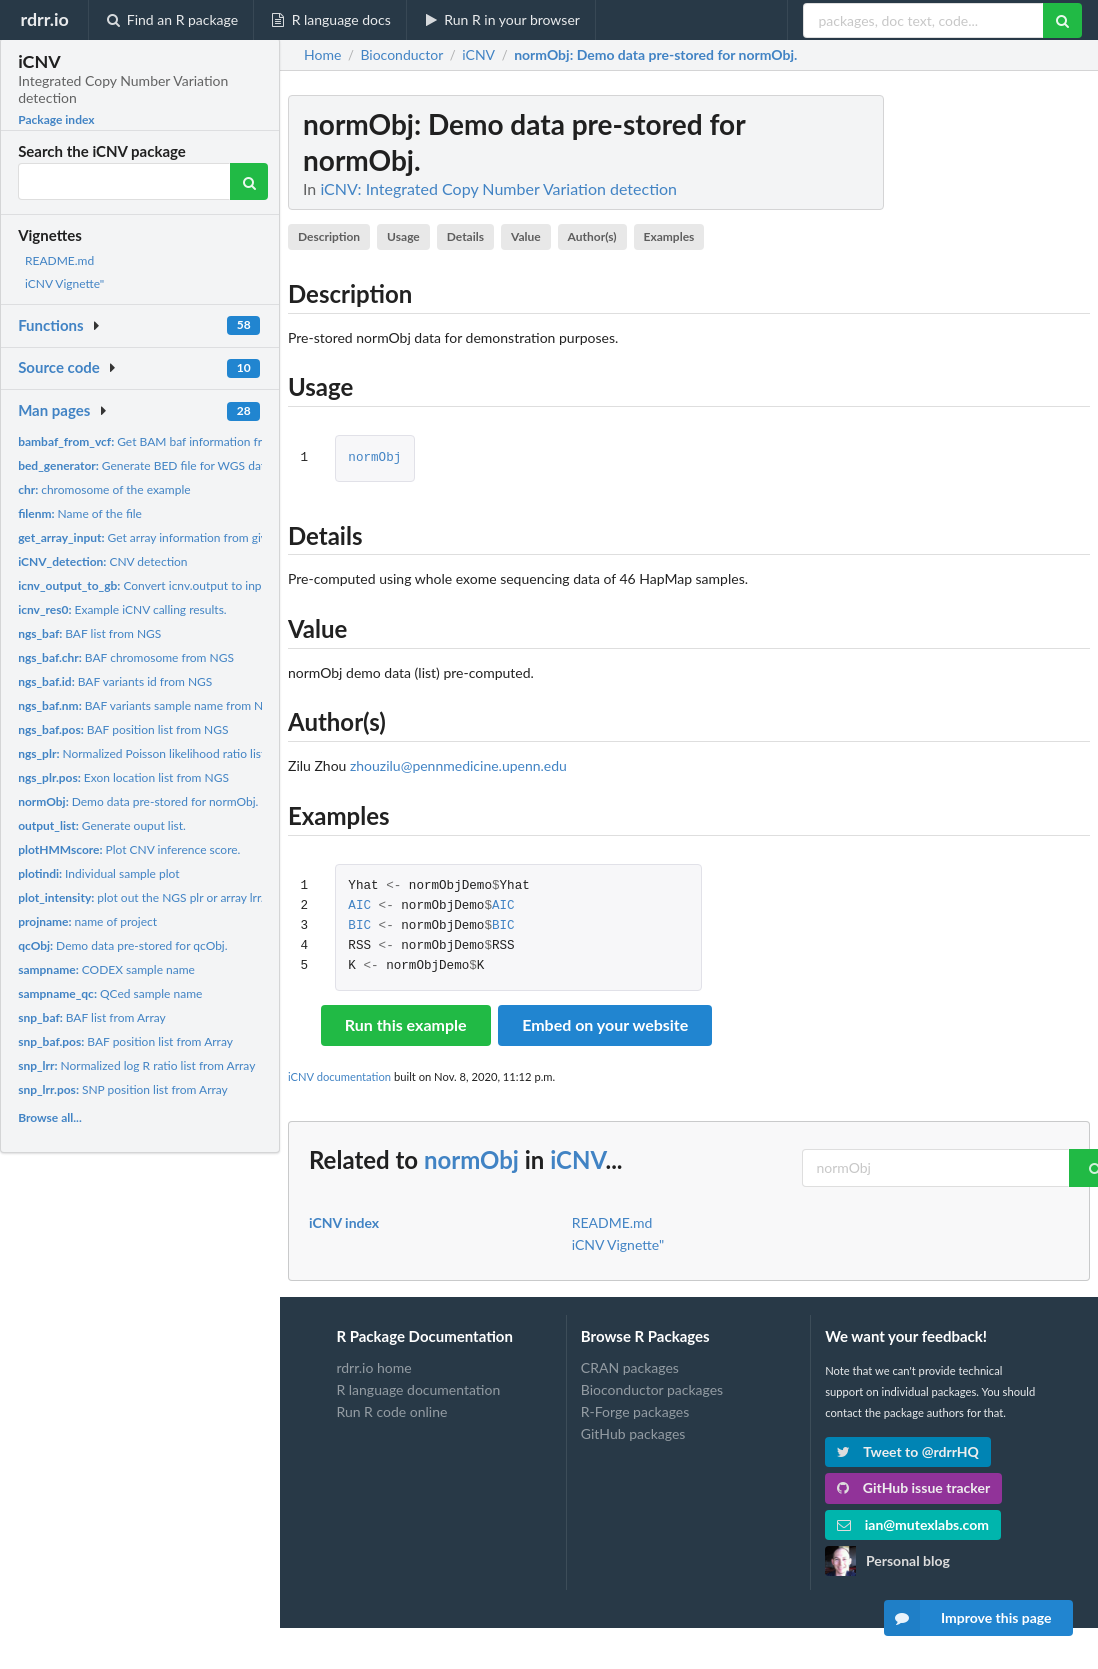 The height and width of the screenshot is (1669, 1098). Describe the element at coordinates (329, 236) in the screenshot. I see `Description` at that location.